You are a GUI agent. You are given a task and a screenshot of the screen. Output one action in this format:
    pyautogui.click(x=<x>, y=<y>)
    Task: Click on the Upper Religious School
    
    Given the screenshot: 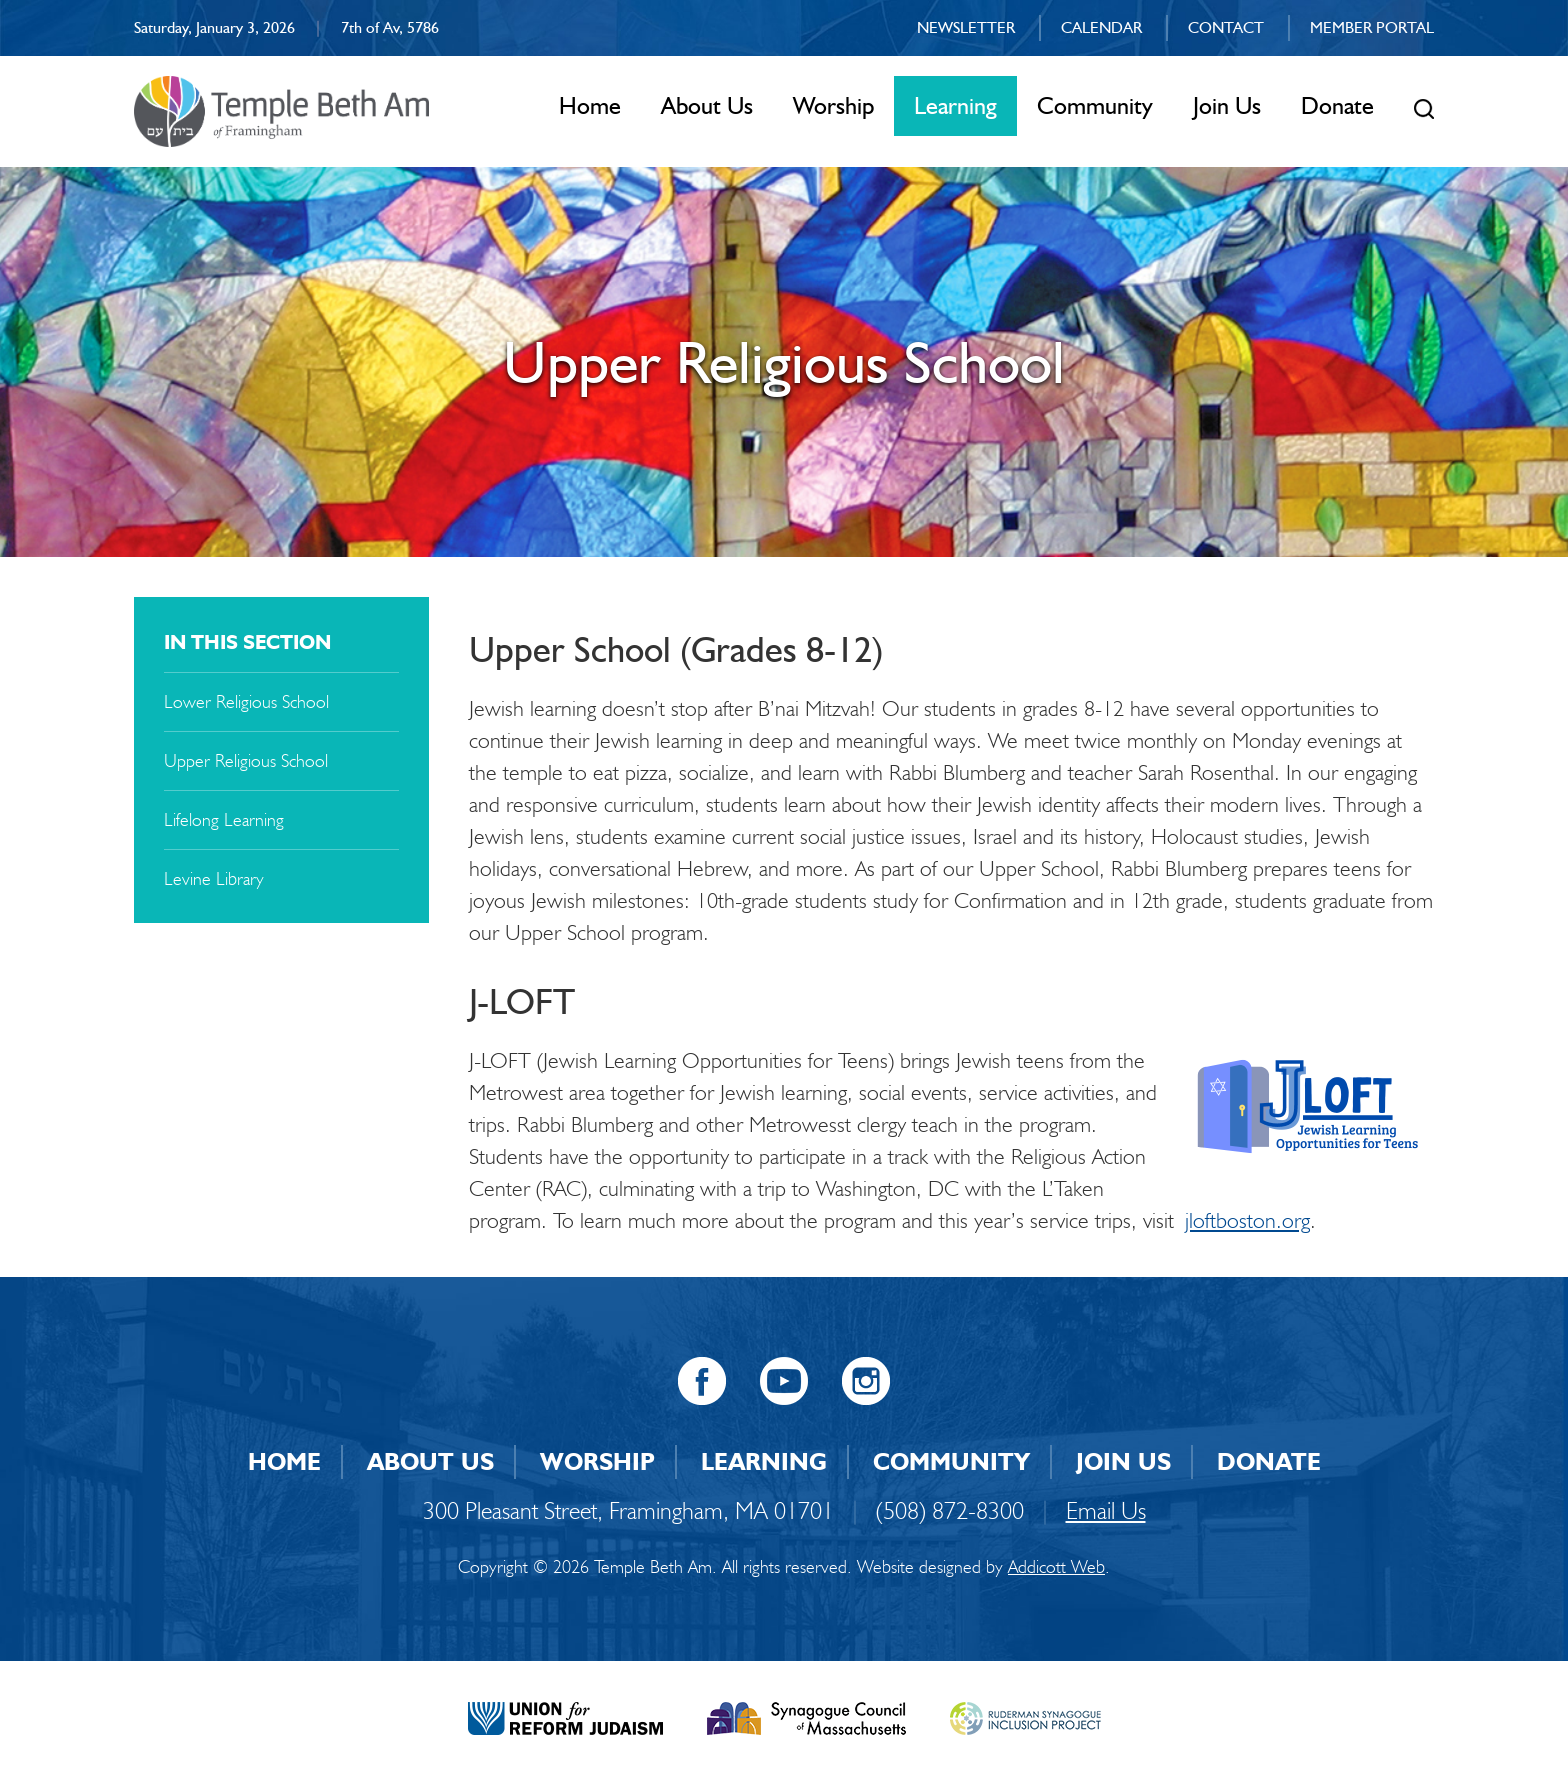 What is the action you would take?
    pyautogui.click(x=246, y=761)
    